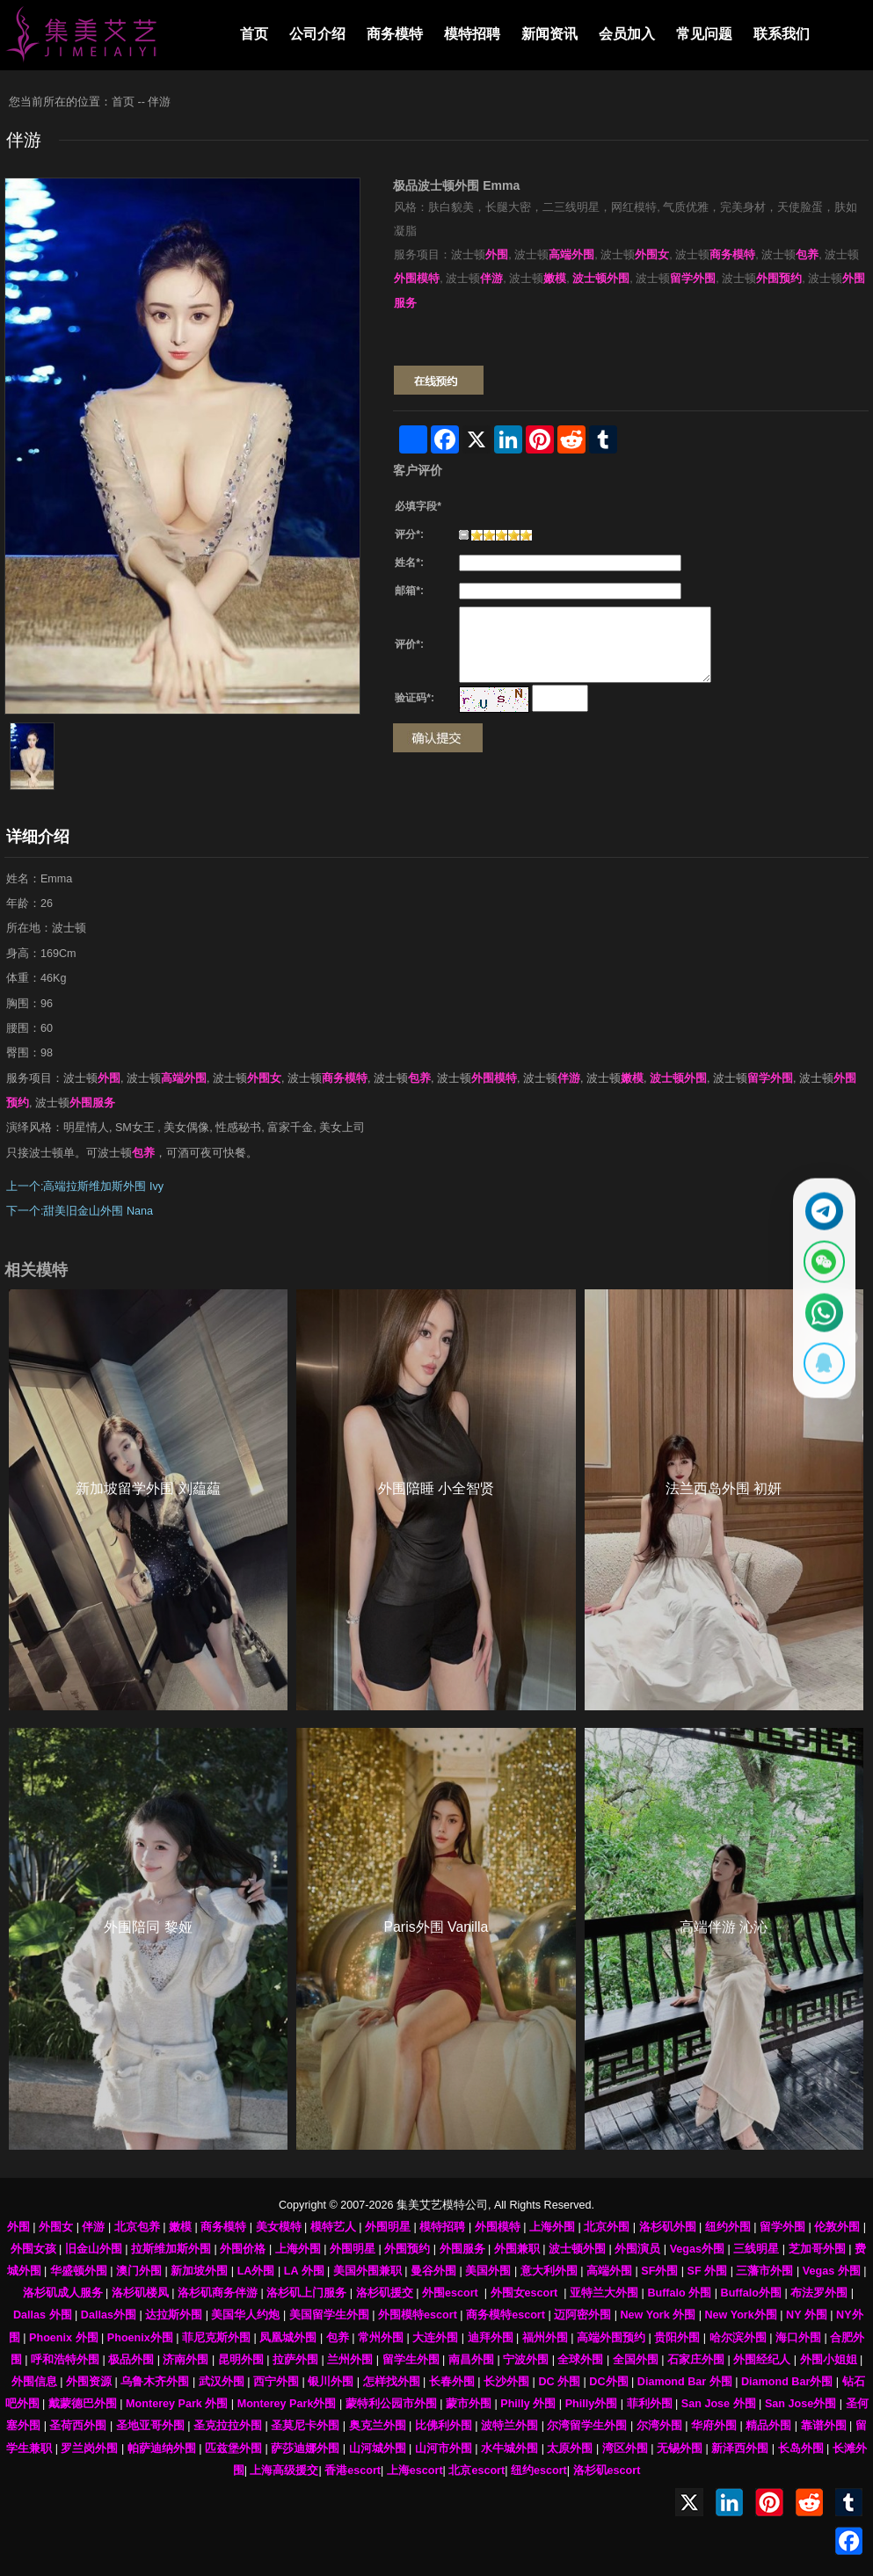 The image size is (873, 2576). Describe the element at coordinates (549, 33) in the screenshot. I see `新闻资讯` at that location.